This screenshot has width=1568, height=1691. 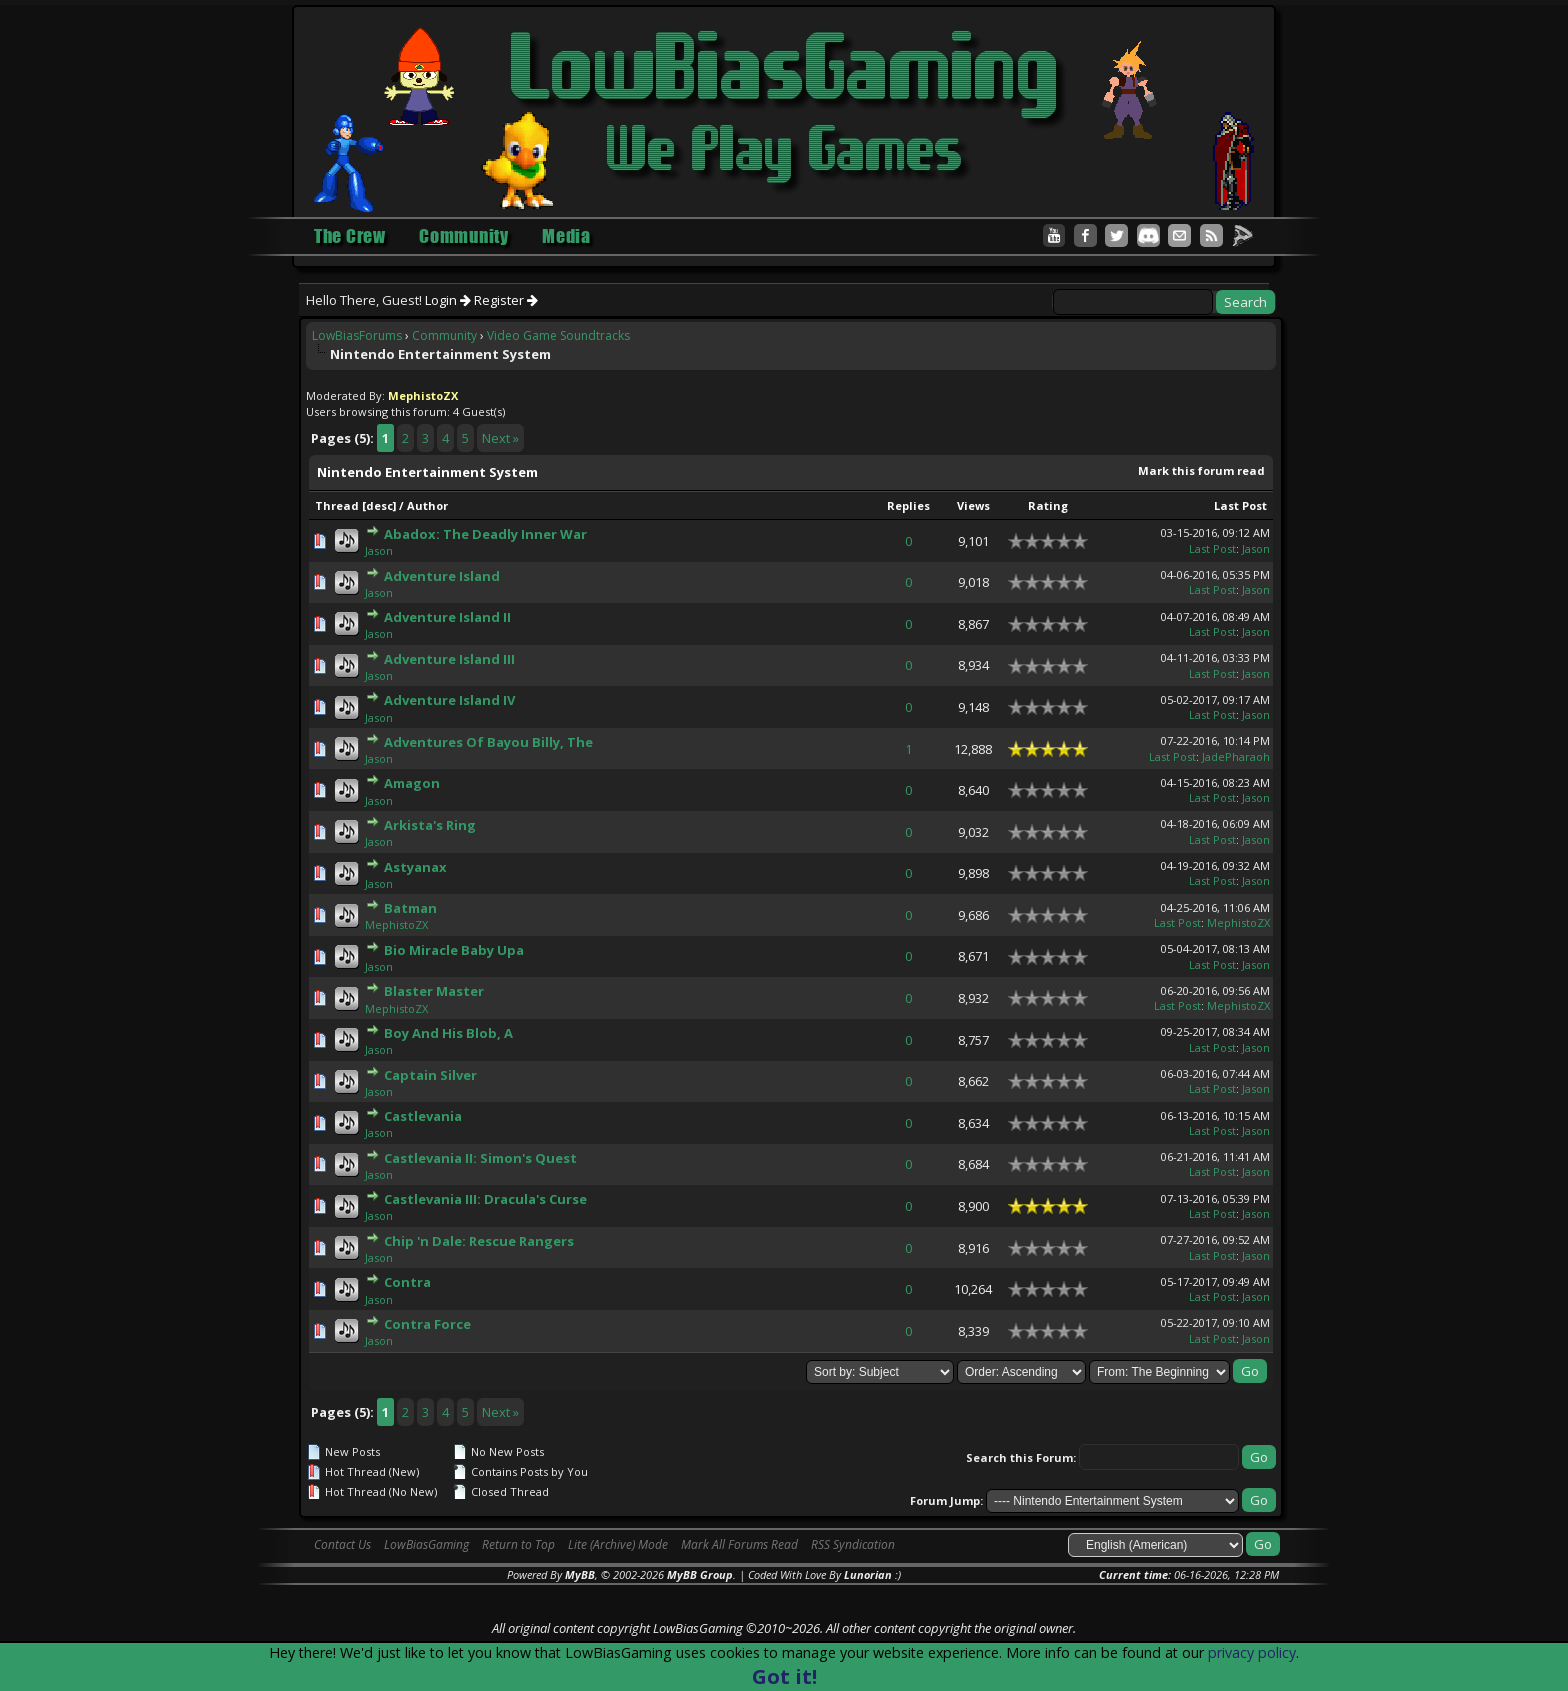 I want to click on Replies, so click(x=908, y=505).